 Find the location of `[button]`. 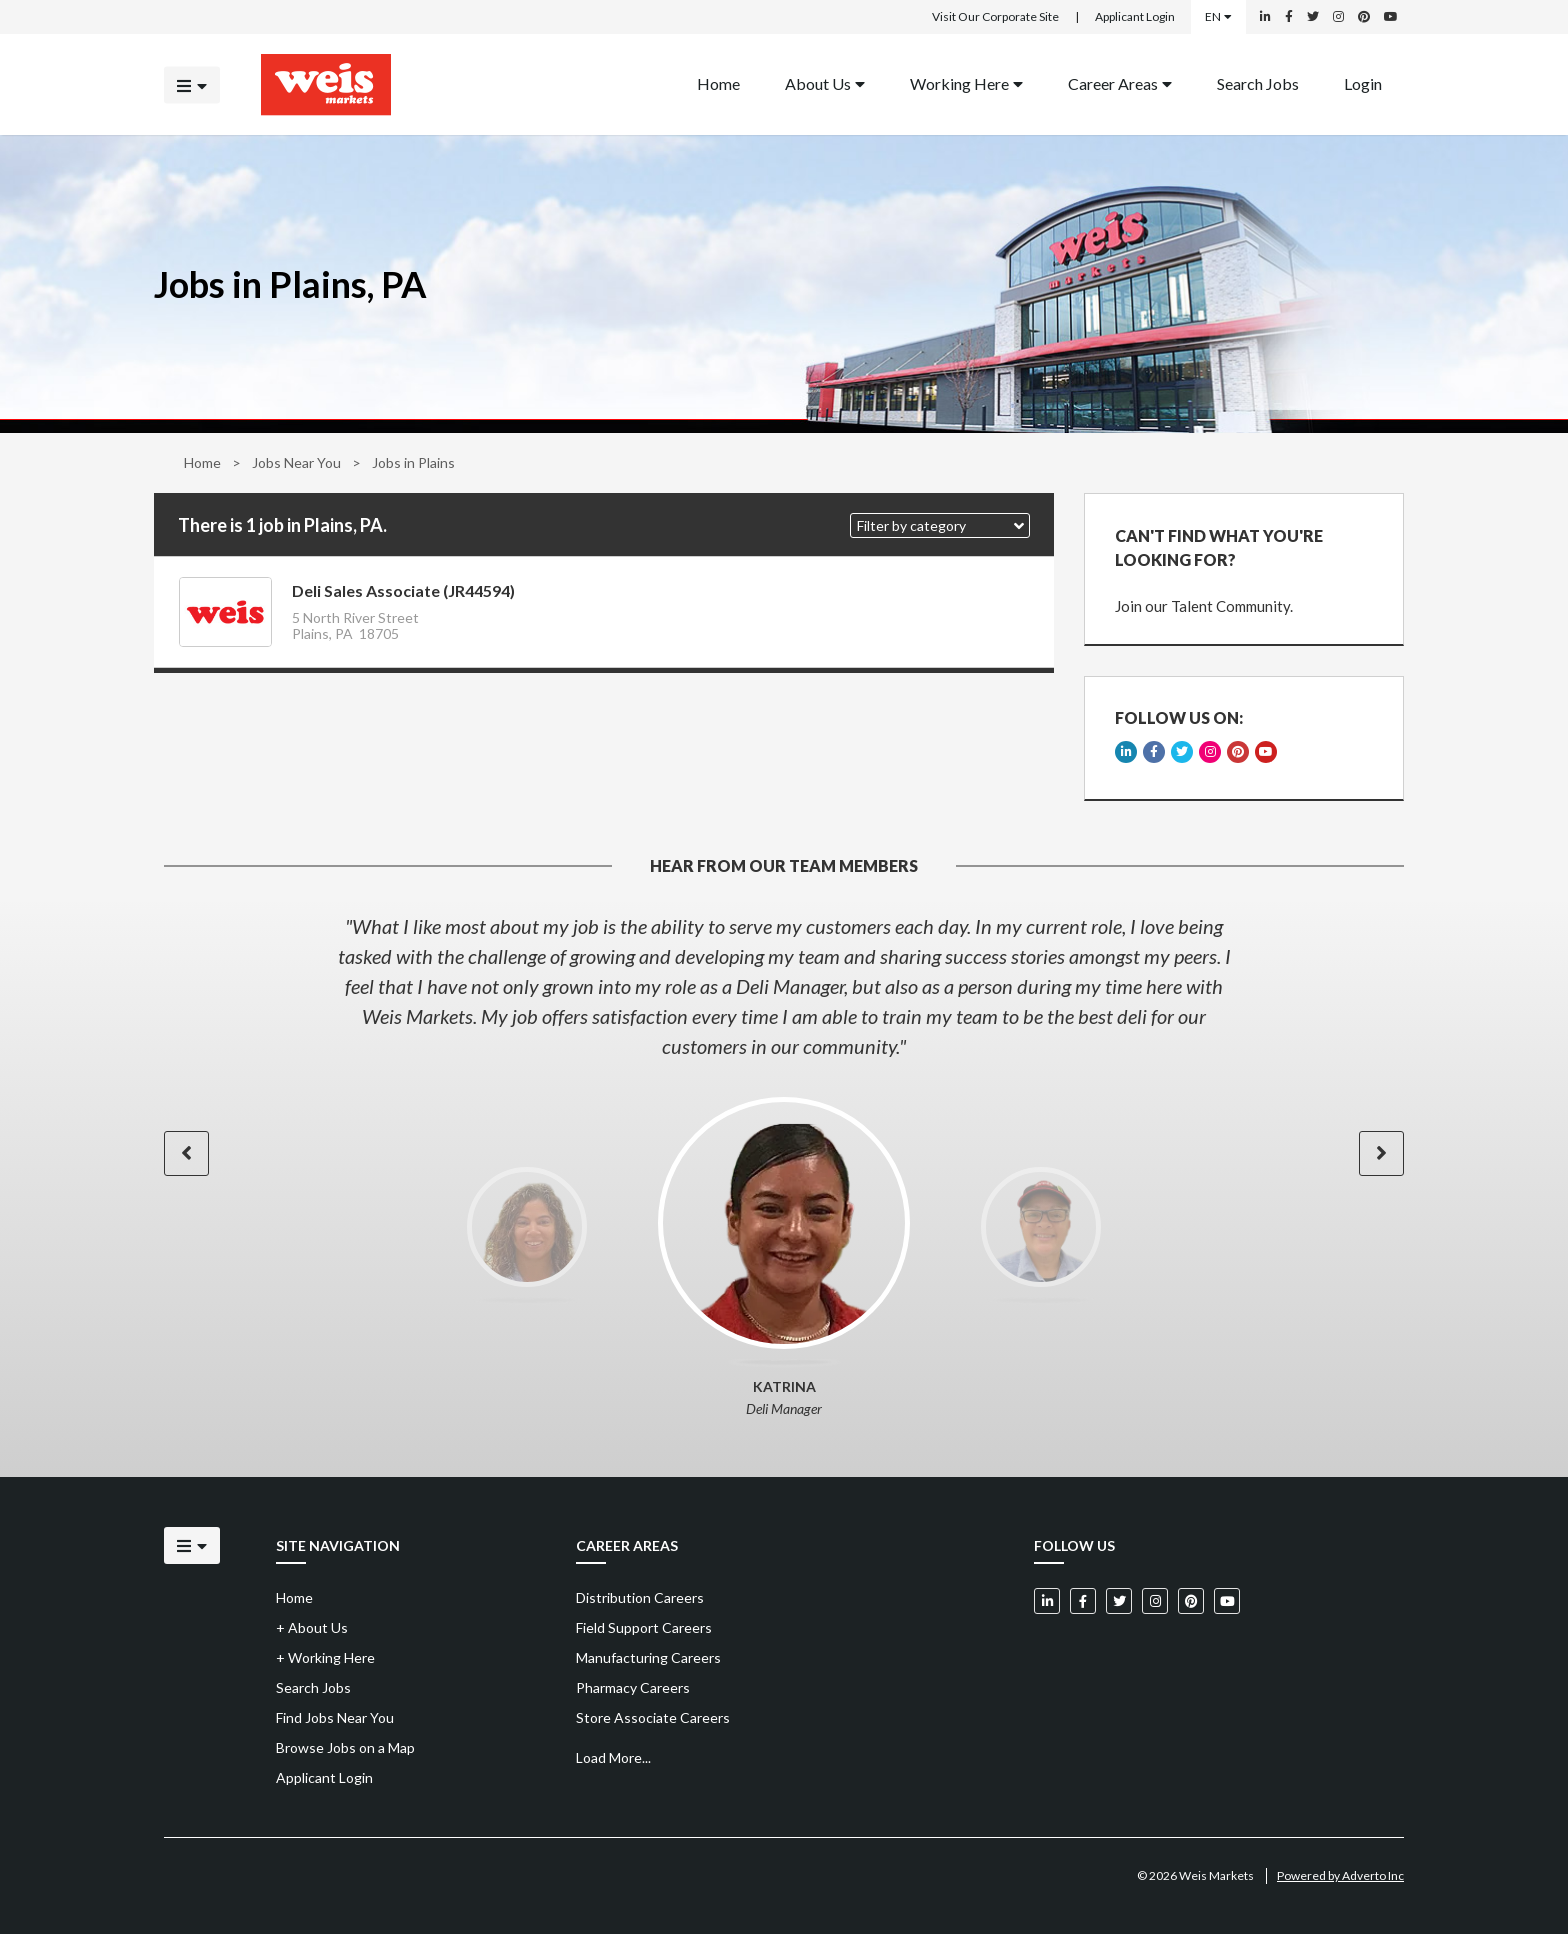

[button] is located at coordinates (940, 525).